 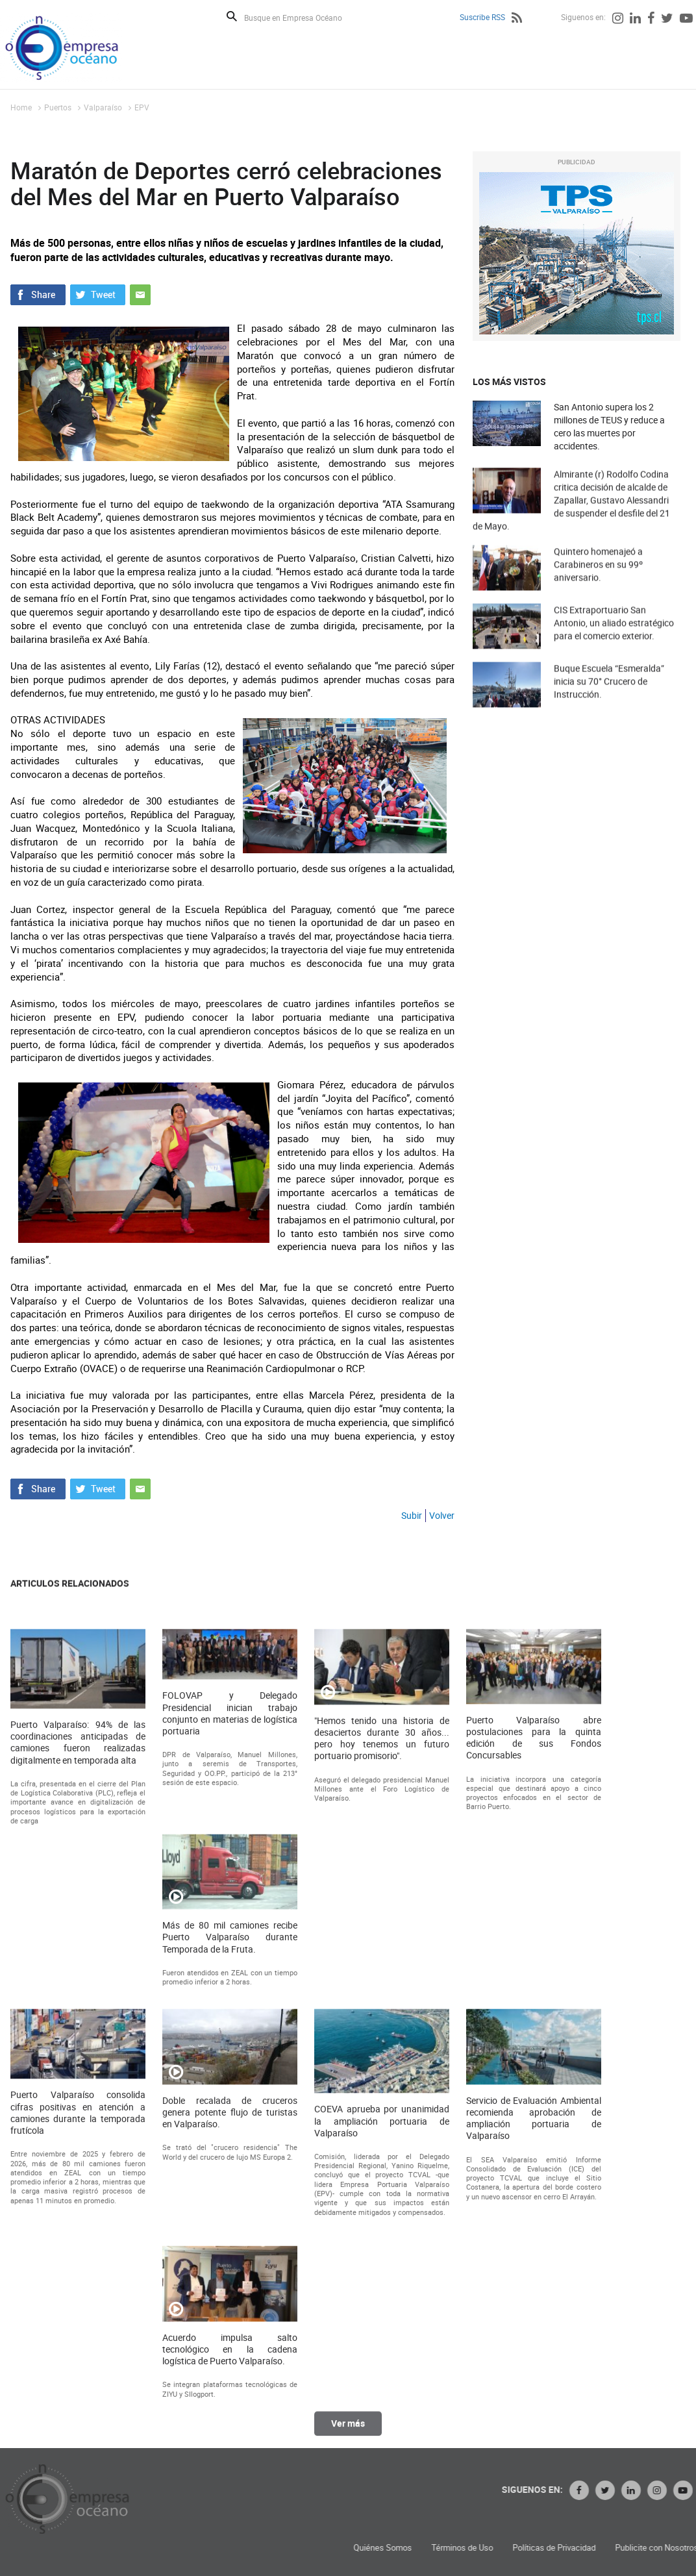 I want to click on Volver, so click(x=441, y=1515).